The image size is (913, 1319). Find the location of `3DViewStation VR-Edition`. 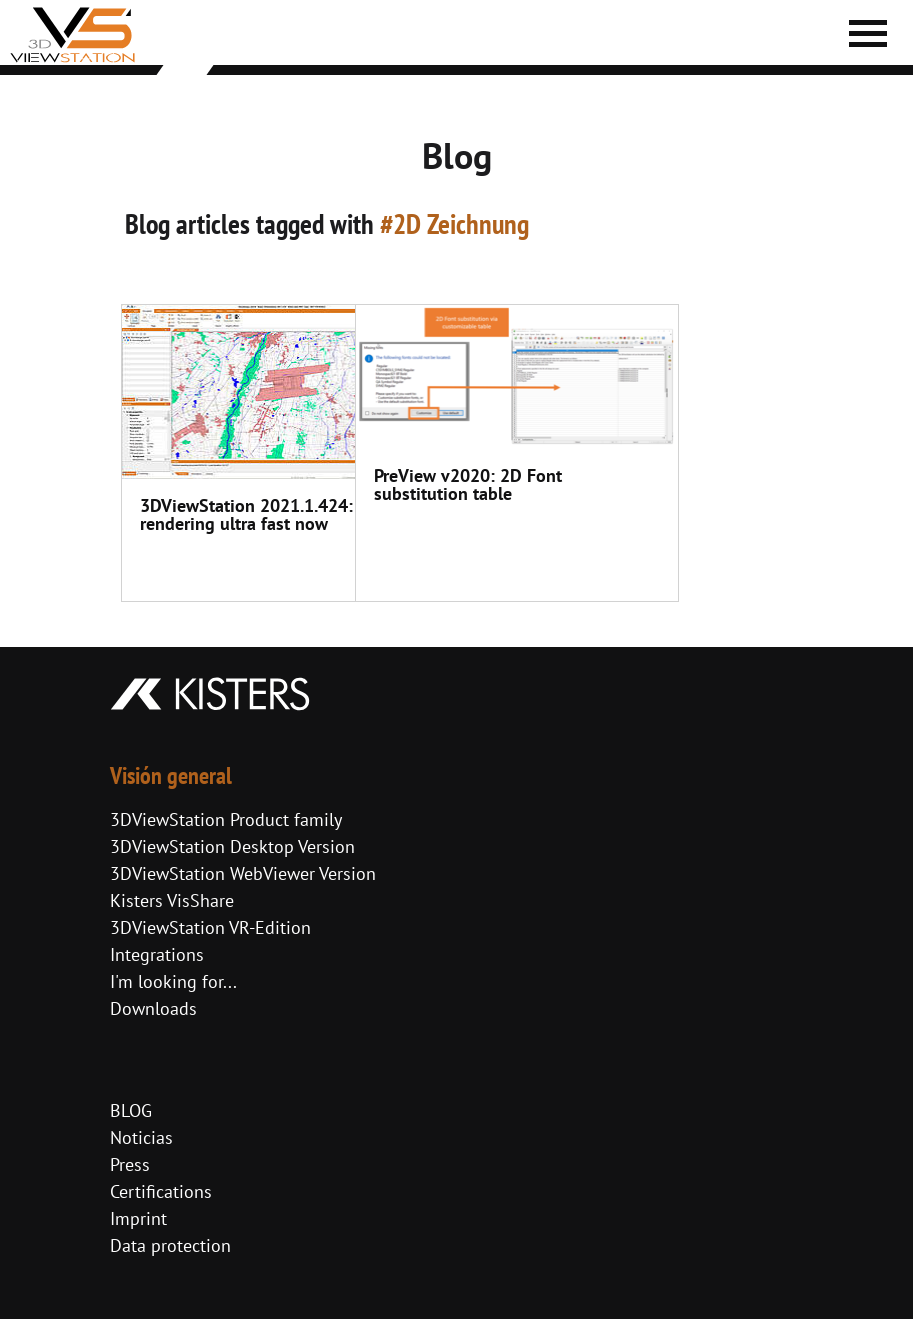

3DViewStation VR-Edition is located at coordinates (210, 927).